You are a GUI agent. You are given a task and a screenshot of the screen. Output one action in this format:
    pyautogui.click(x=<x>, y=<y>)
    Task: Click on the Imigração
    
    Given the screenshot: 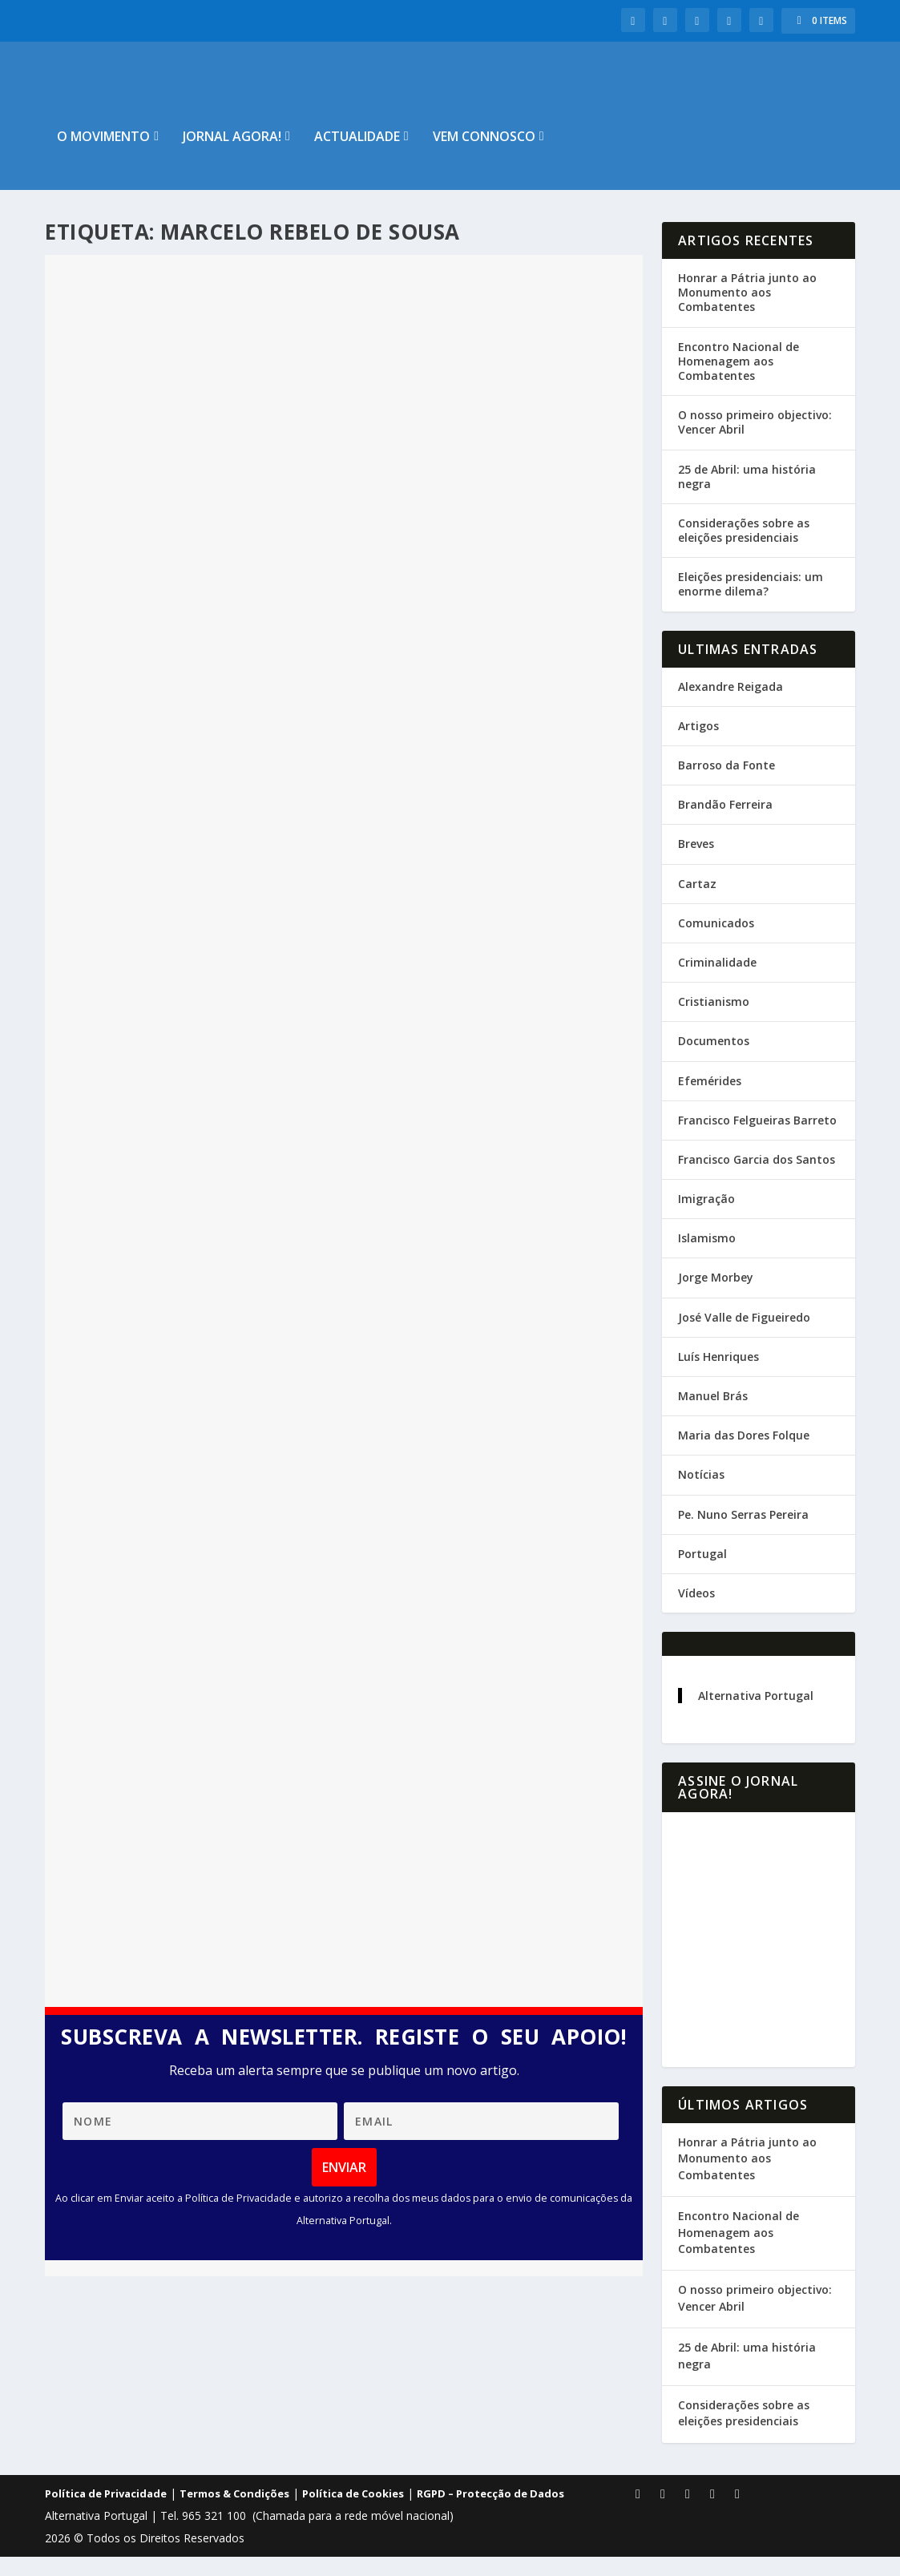 What is the action you would take?
    pyautogui.click(x=706, y=1217)
    